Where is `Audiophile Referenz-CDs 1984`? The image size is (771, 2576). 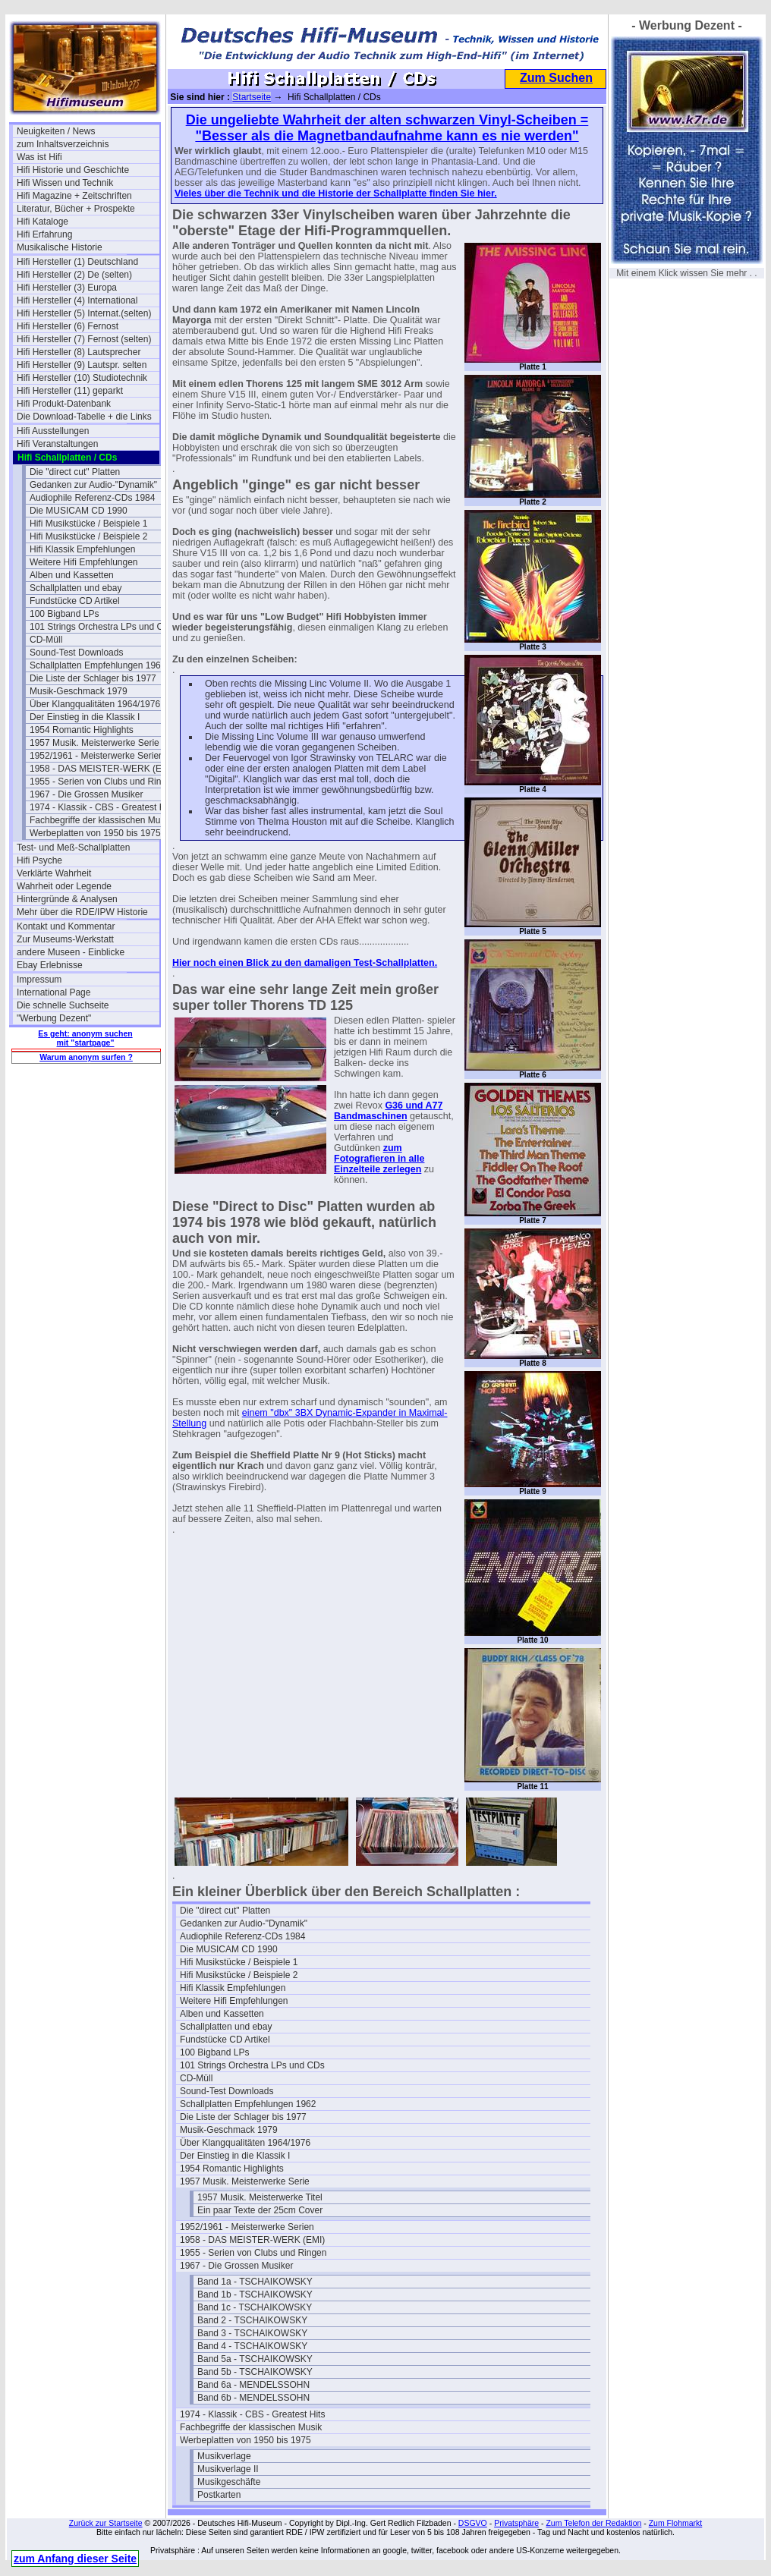 Audiophile Referenz-CDs 1984 is located at coordinates (92, 497).